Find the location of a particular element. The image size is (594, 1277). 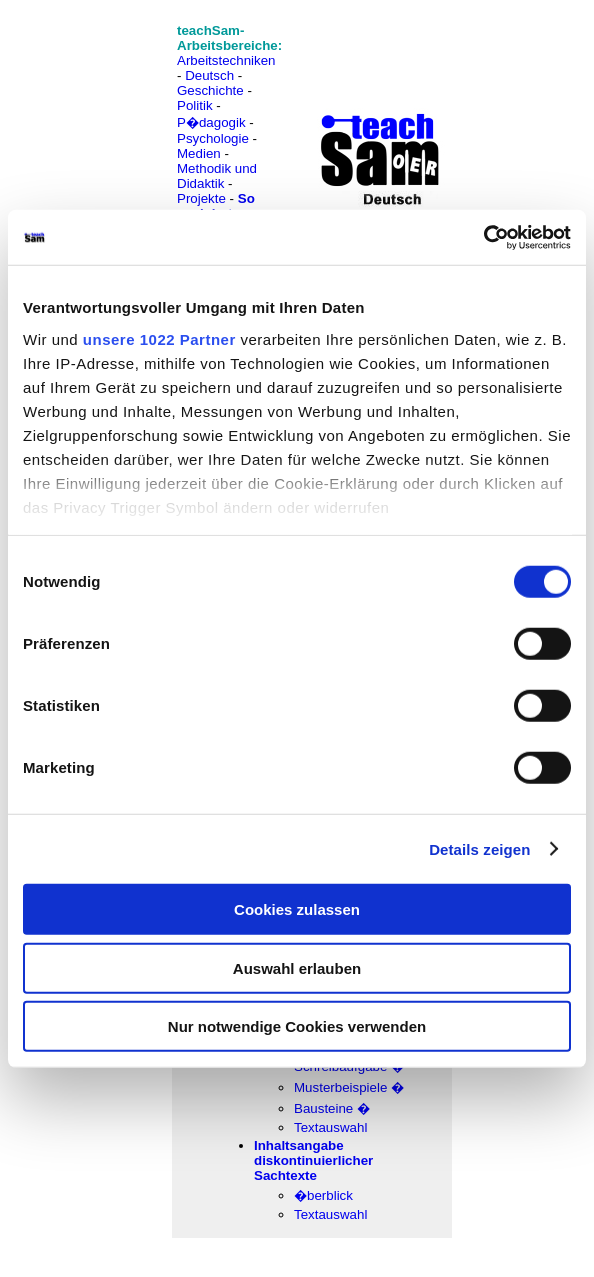

Deutsch is located at coordinates (209, 75).